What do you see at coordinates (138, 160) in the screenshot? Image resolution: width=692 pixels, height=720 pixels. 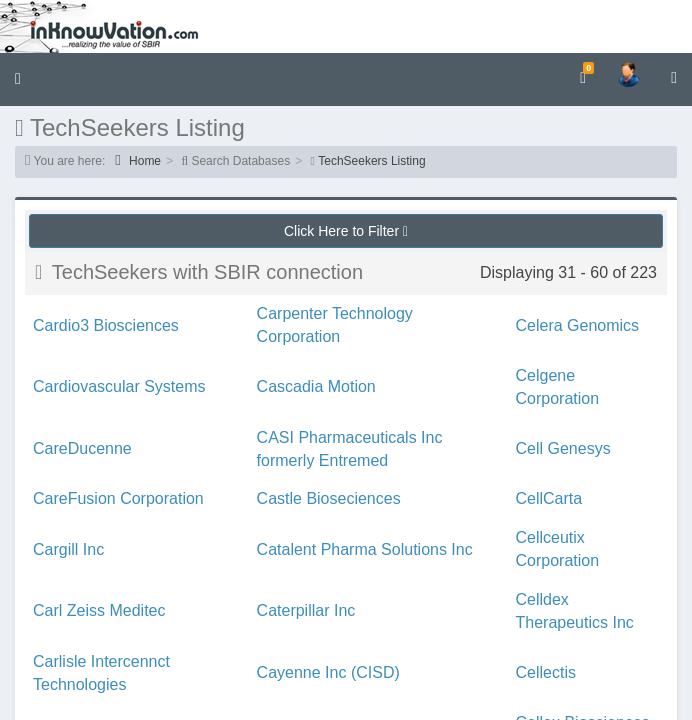 I see `Home` at bounding box center [138, 160].